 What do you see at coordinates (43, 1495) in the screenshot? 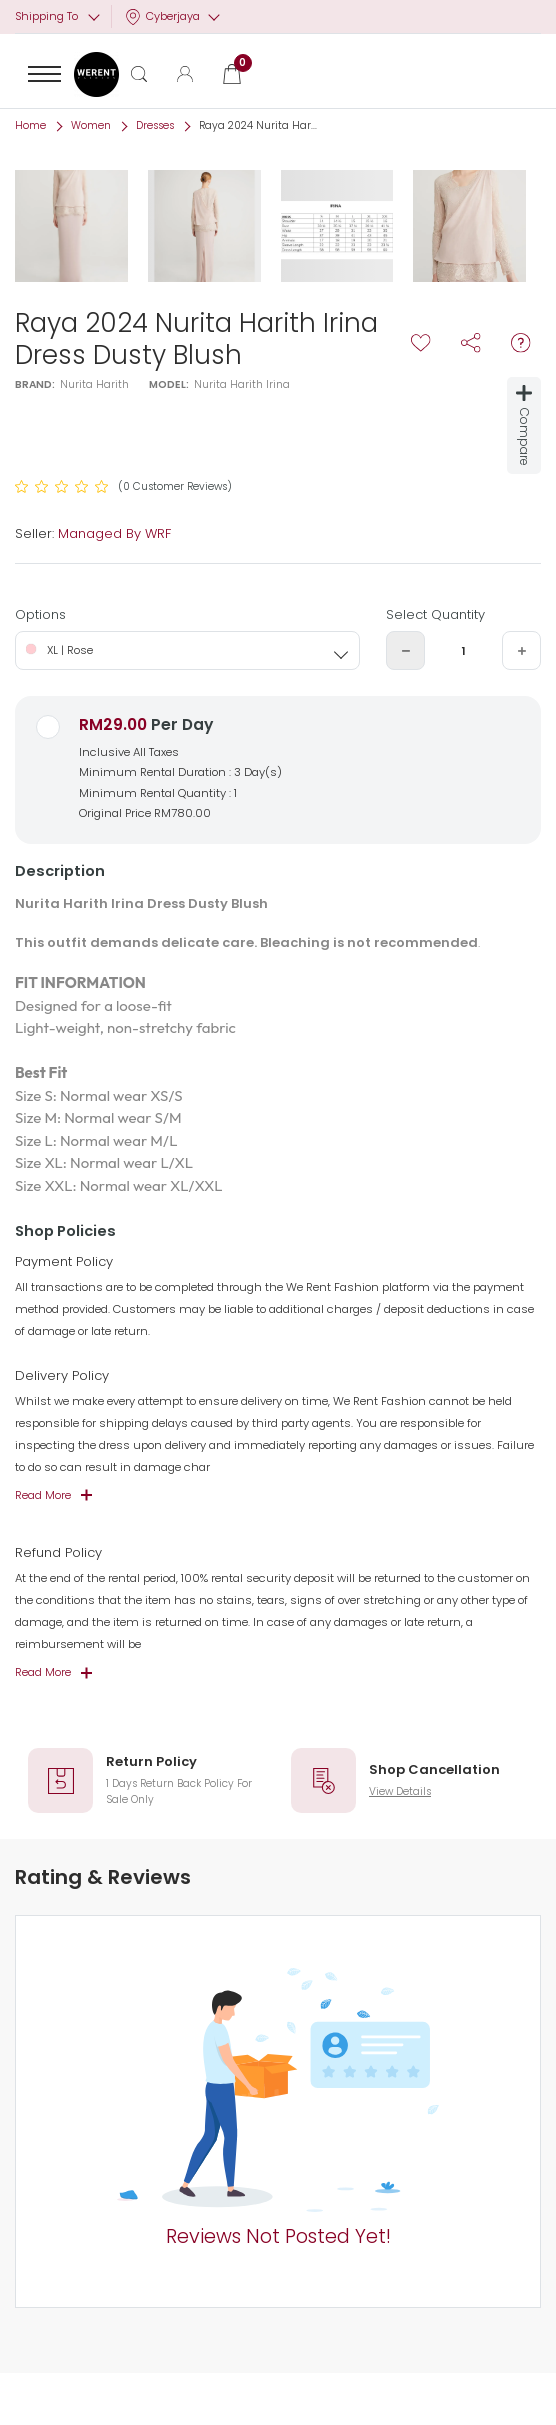
I see `Read More` at bounding box center [43, 1495].